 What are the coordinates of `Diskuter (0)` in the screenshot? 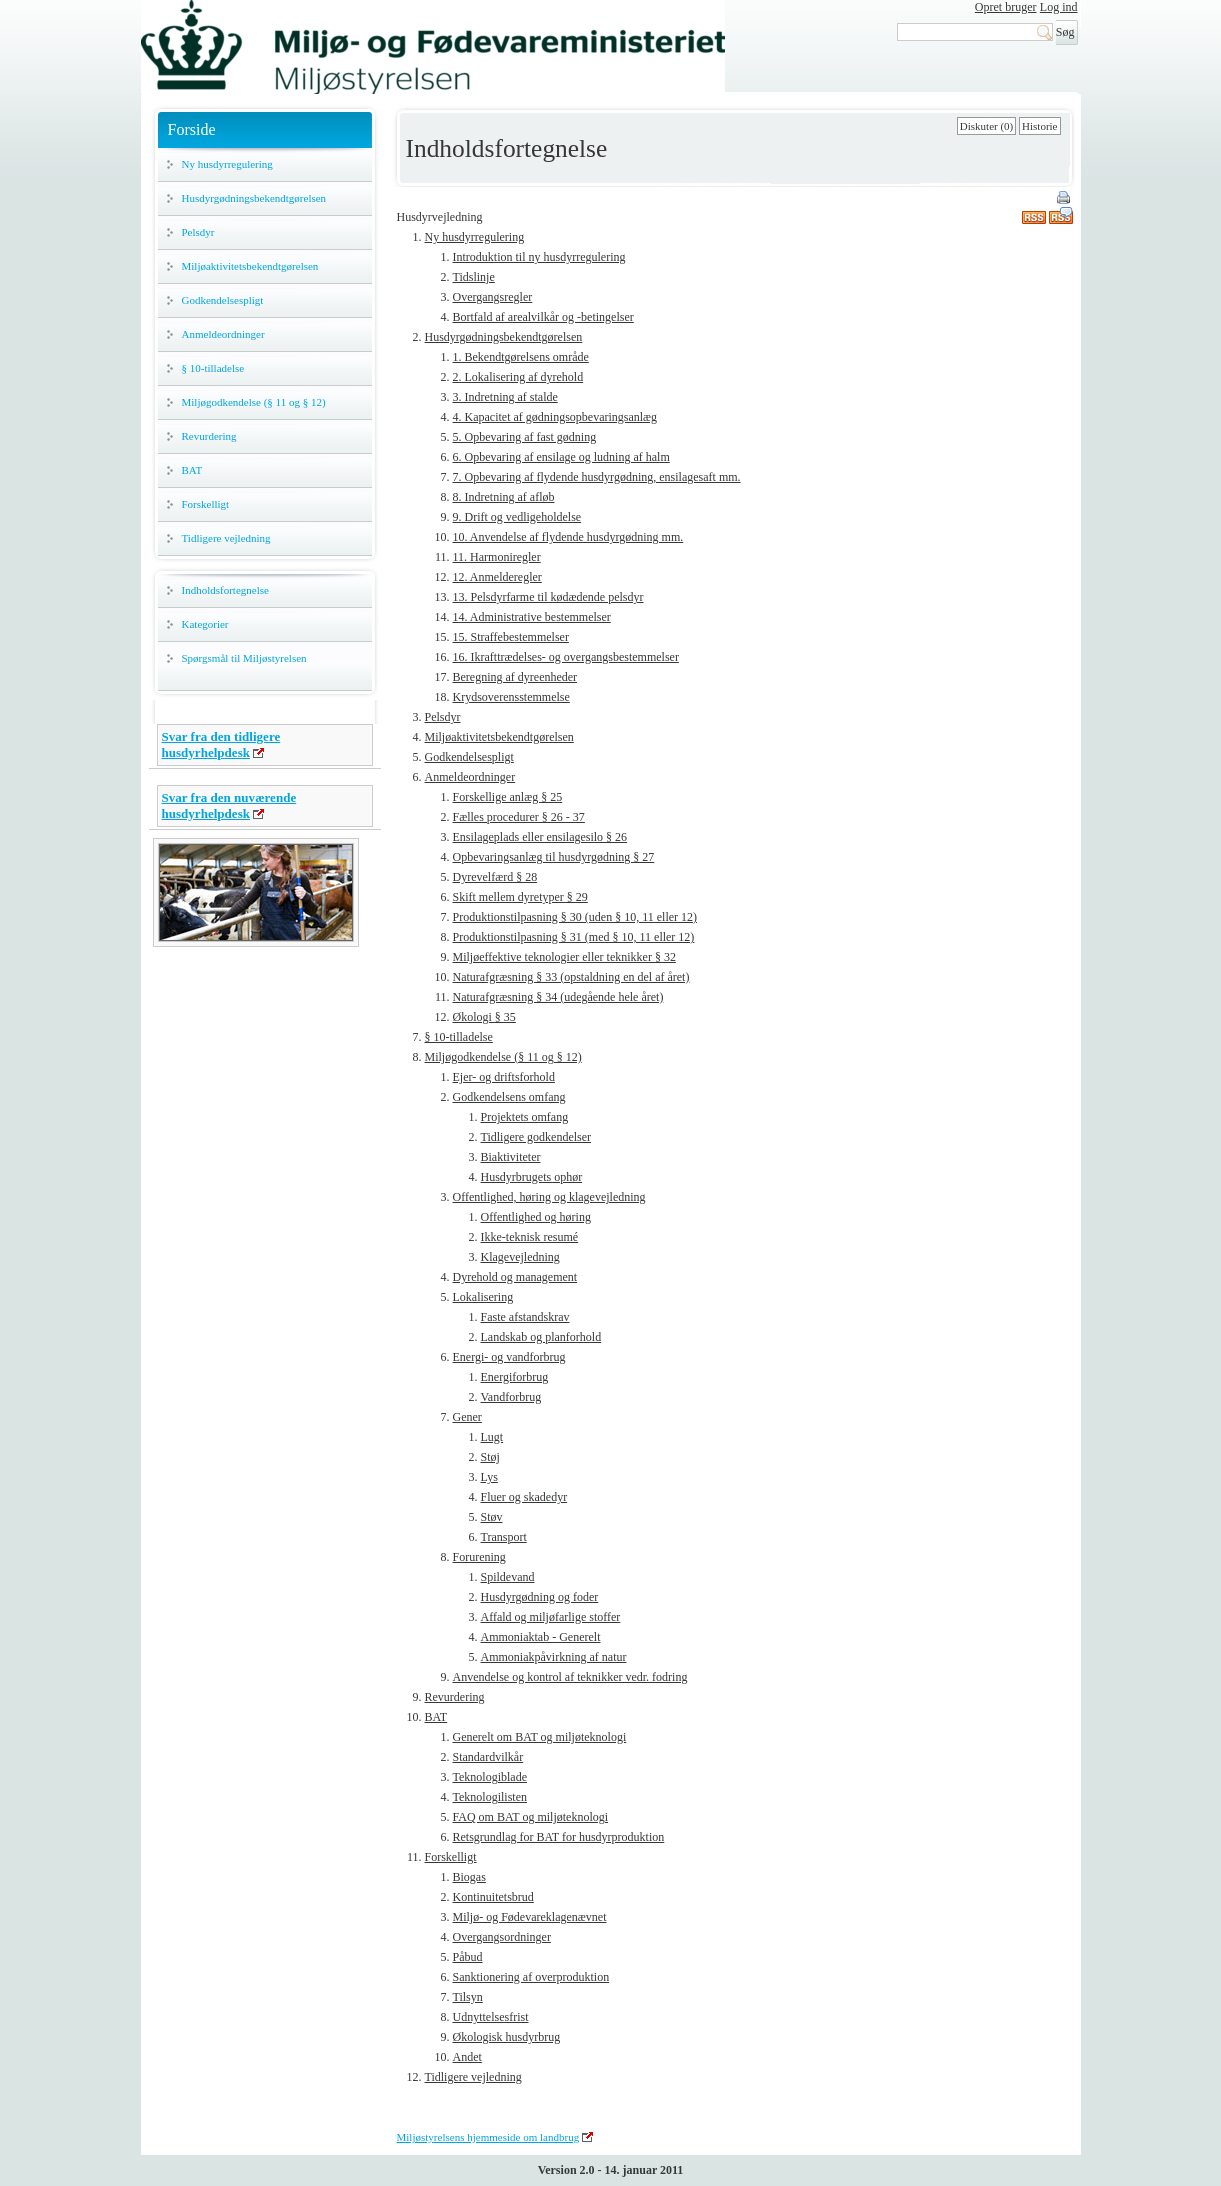 It's located at (986, 126).